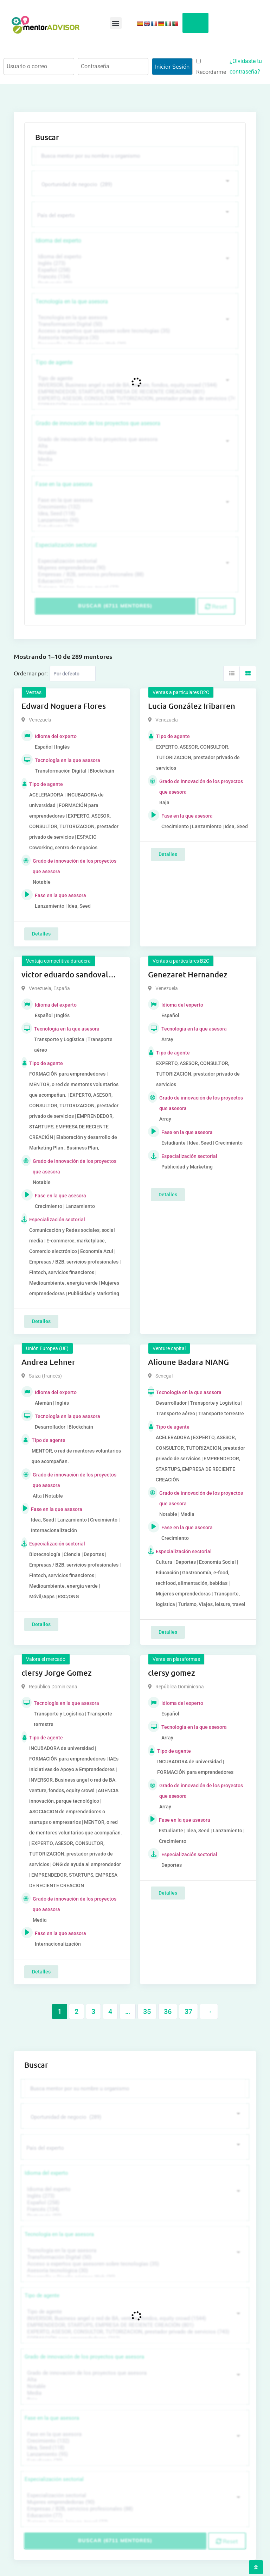 The image size is (270, 2576). I want to click on Mujeres emprendedoras (90), so click(134, 567).